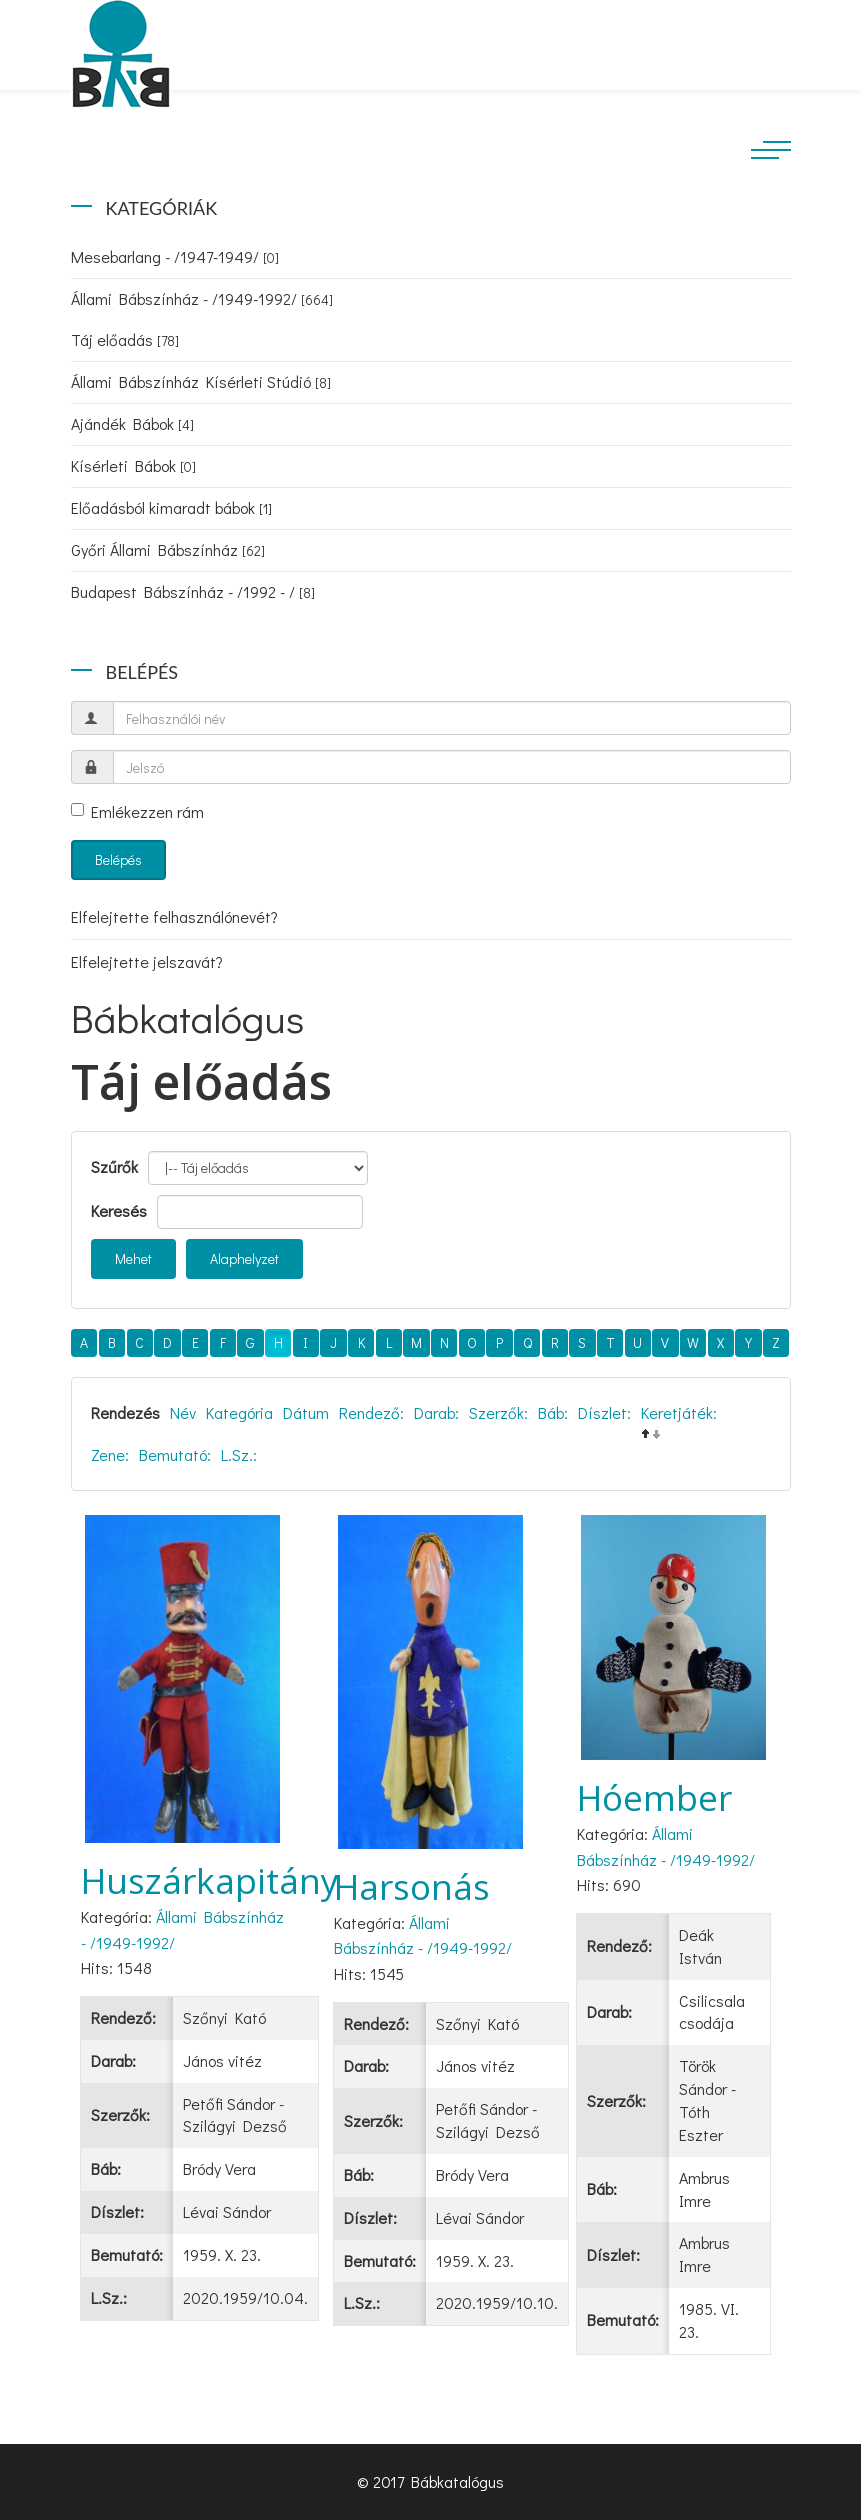 Image resolution: width=861 pixels, height=2520 pixels. Describe the element at coordinates (498, 1412) in the screenshot. I see `Szerzők:` at that location.